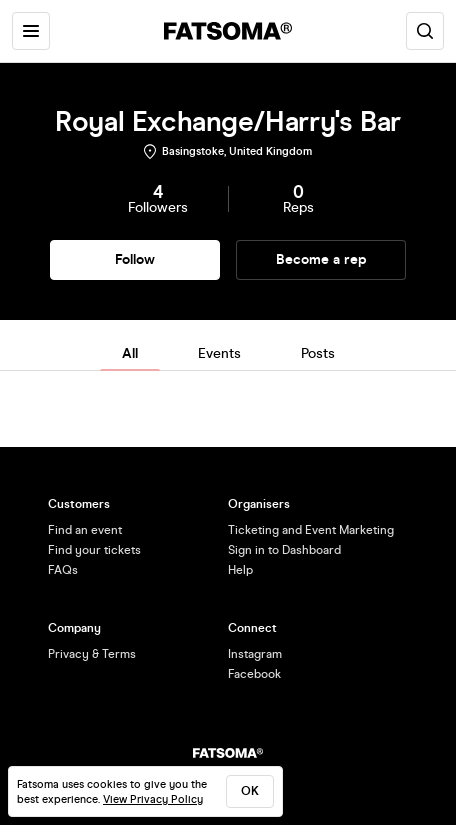 The image size is (456, 825). I want to click on Find an event, so click(85, 530).